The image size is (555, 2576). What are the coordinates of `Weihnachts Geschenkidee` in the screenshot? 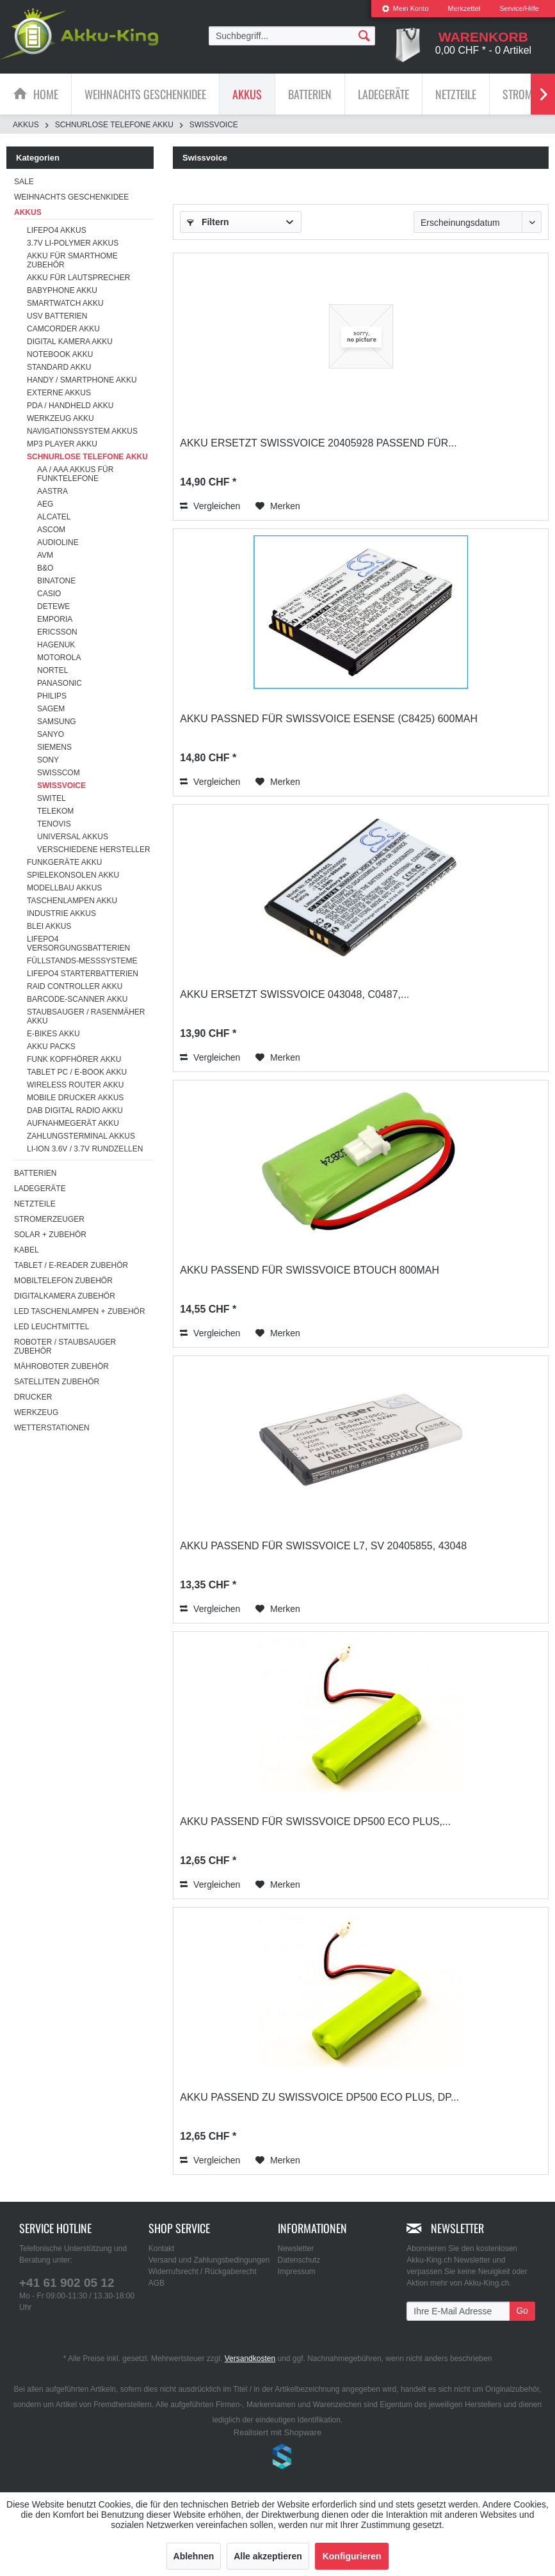 It's located at (71, 197).